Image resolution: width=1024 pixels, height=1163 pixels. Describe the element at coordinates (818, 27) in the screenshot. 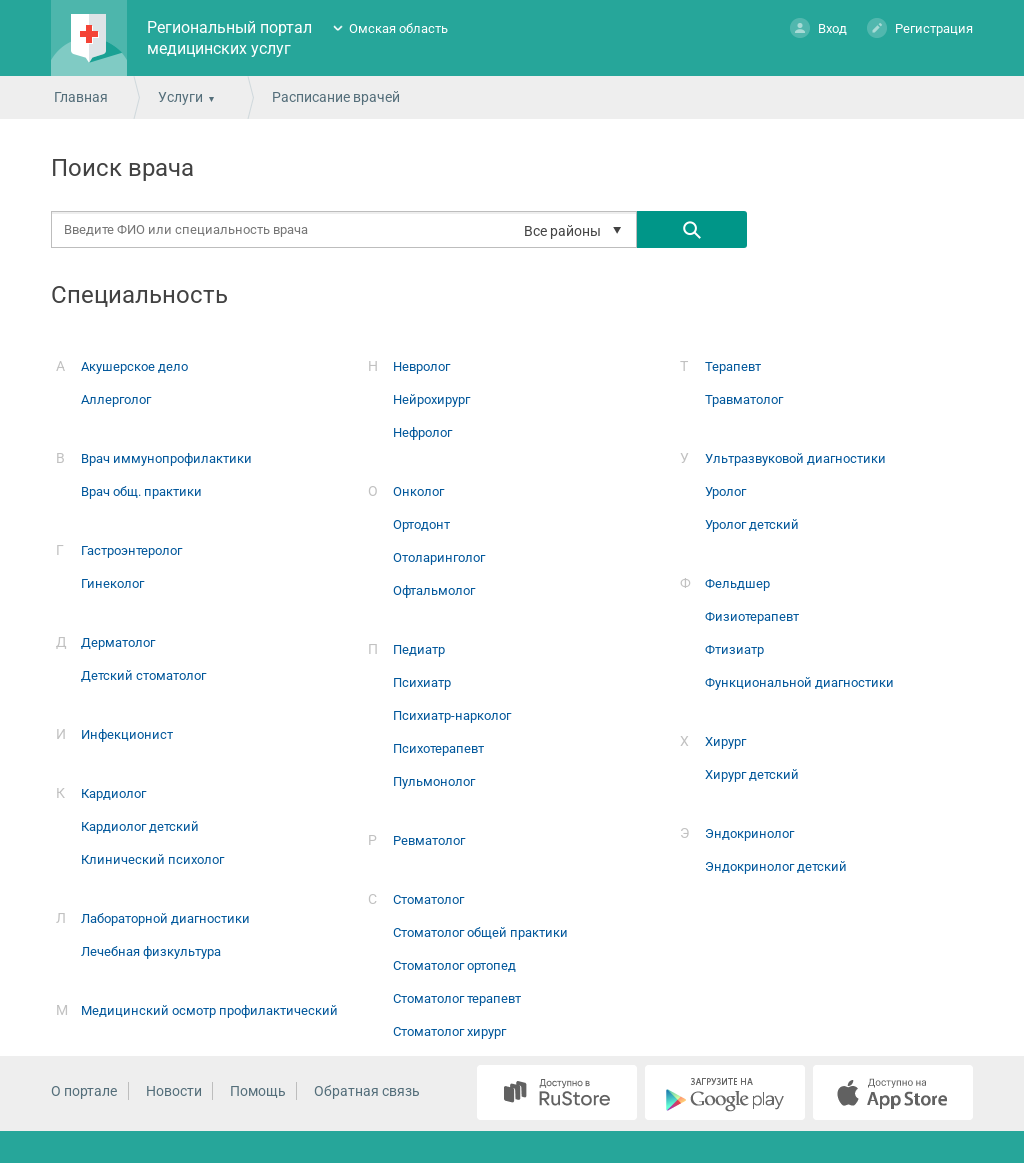

I see `Вход` at that location.